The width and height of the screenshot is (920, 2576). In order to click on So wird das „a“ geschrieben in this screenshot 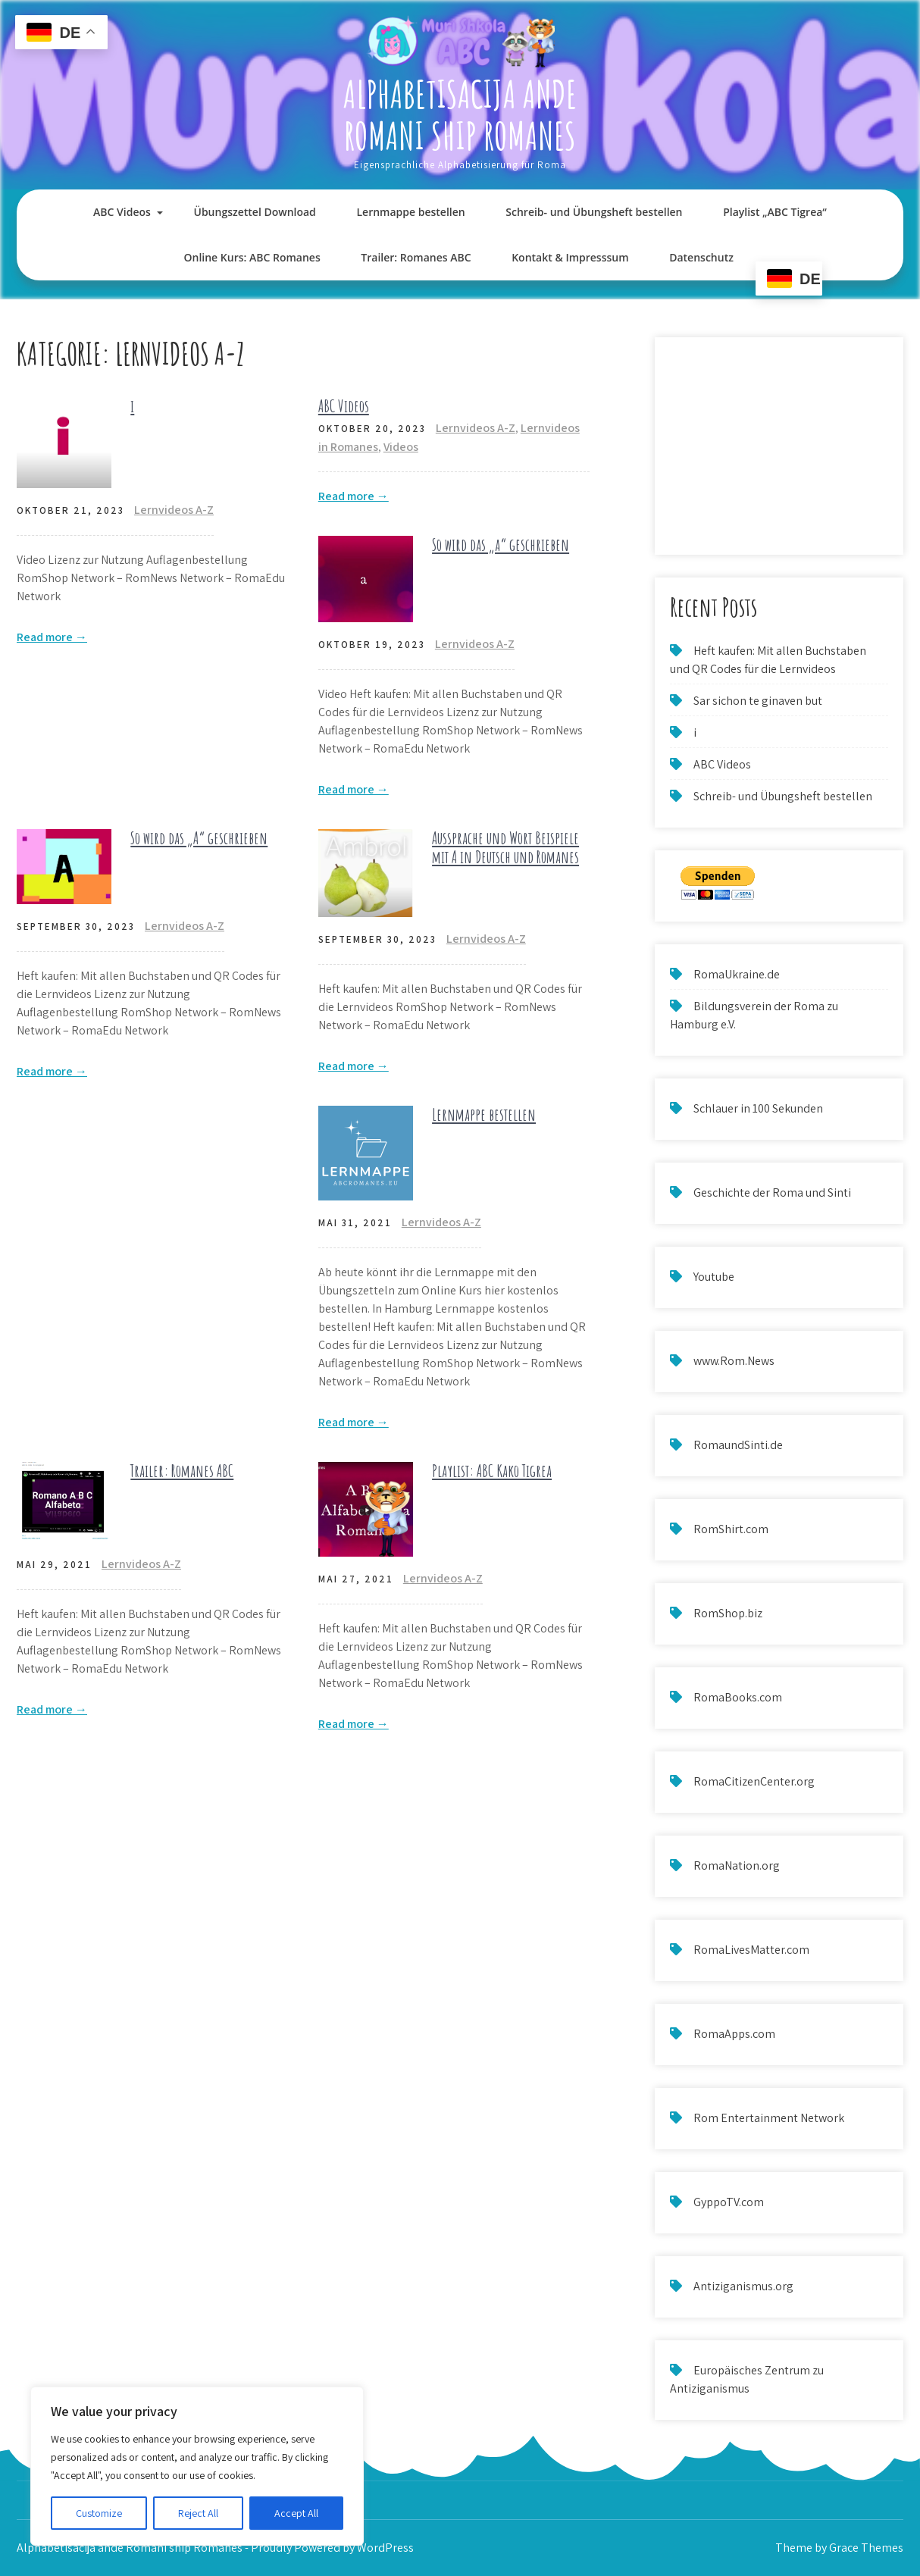, I will do `click(500, 544)`.